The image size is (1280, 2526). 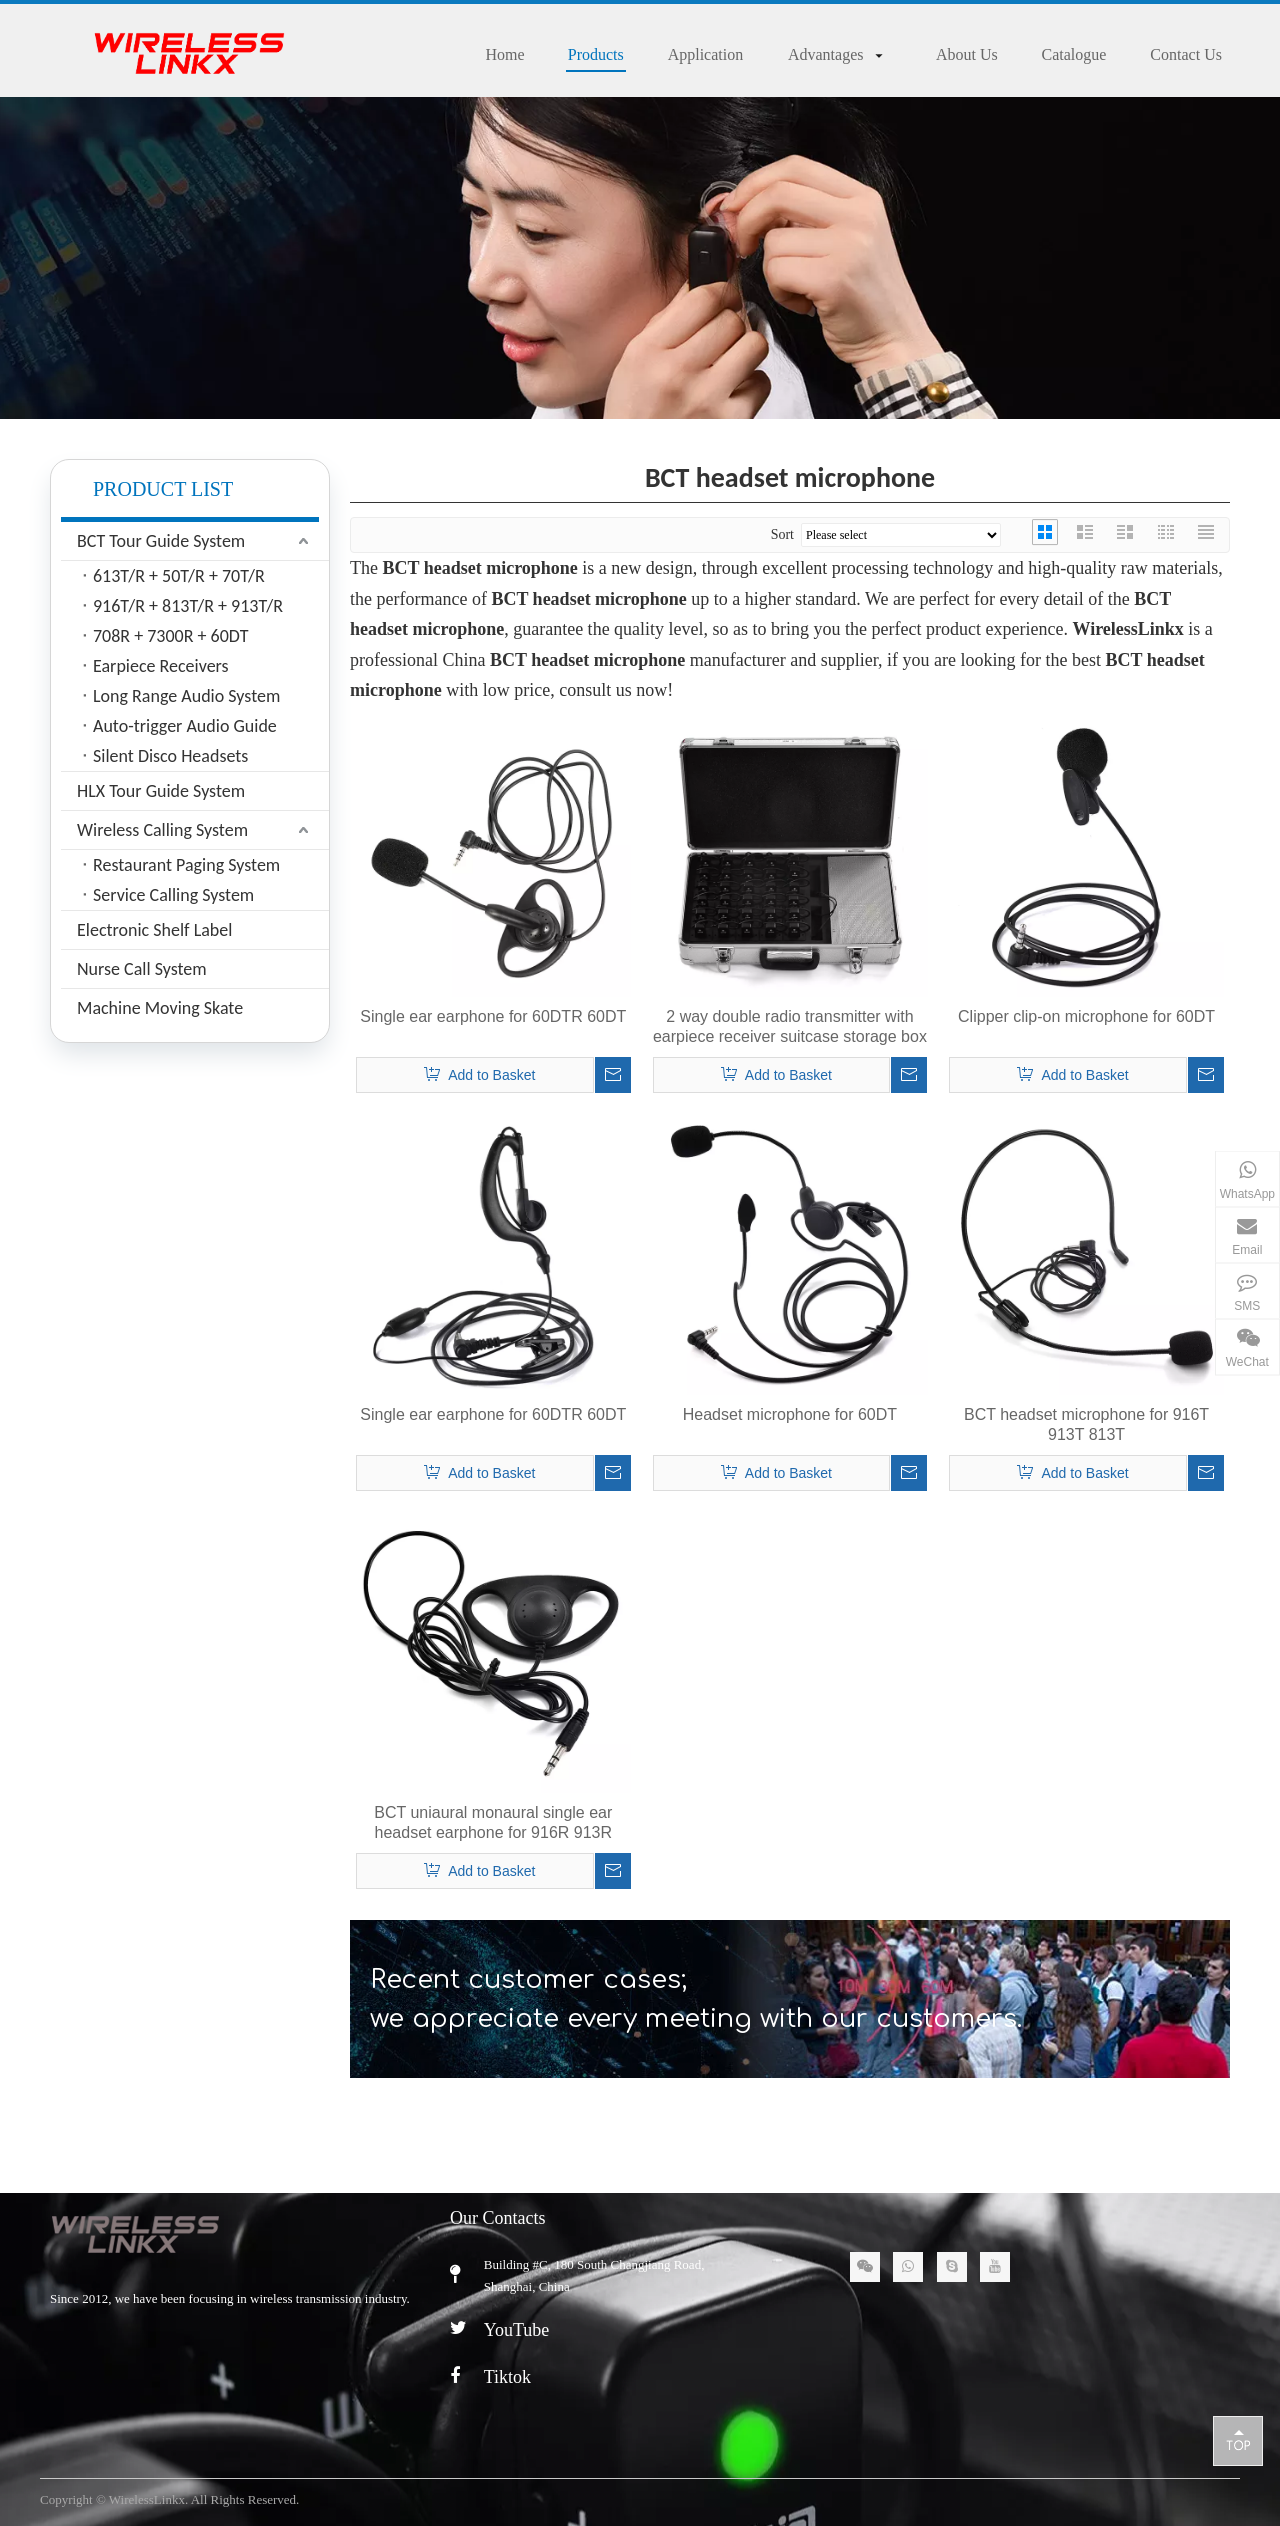 I want to click on Silent Disco Headsets, so click(x=170, y=756).